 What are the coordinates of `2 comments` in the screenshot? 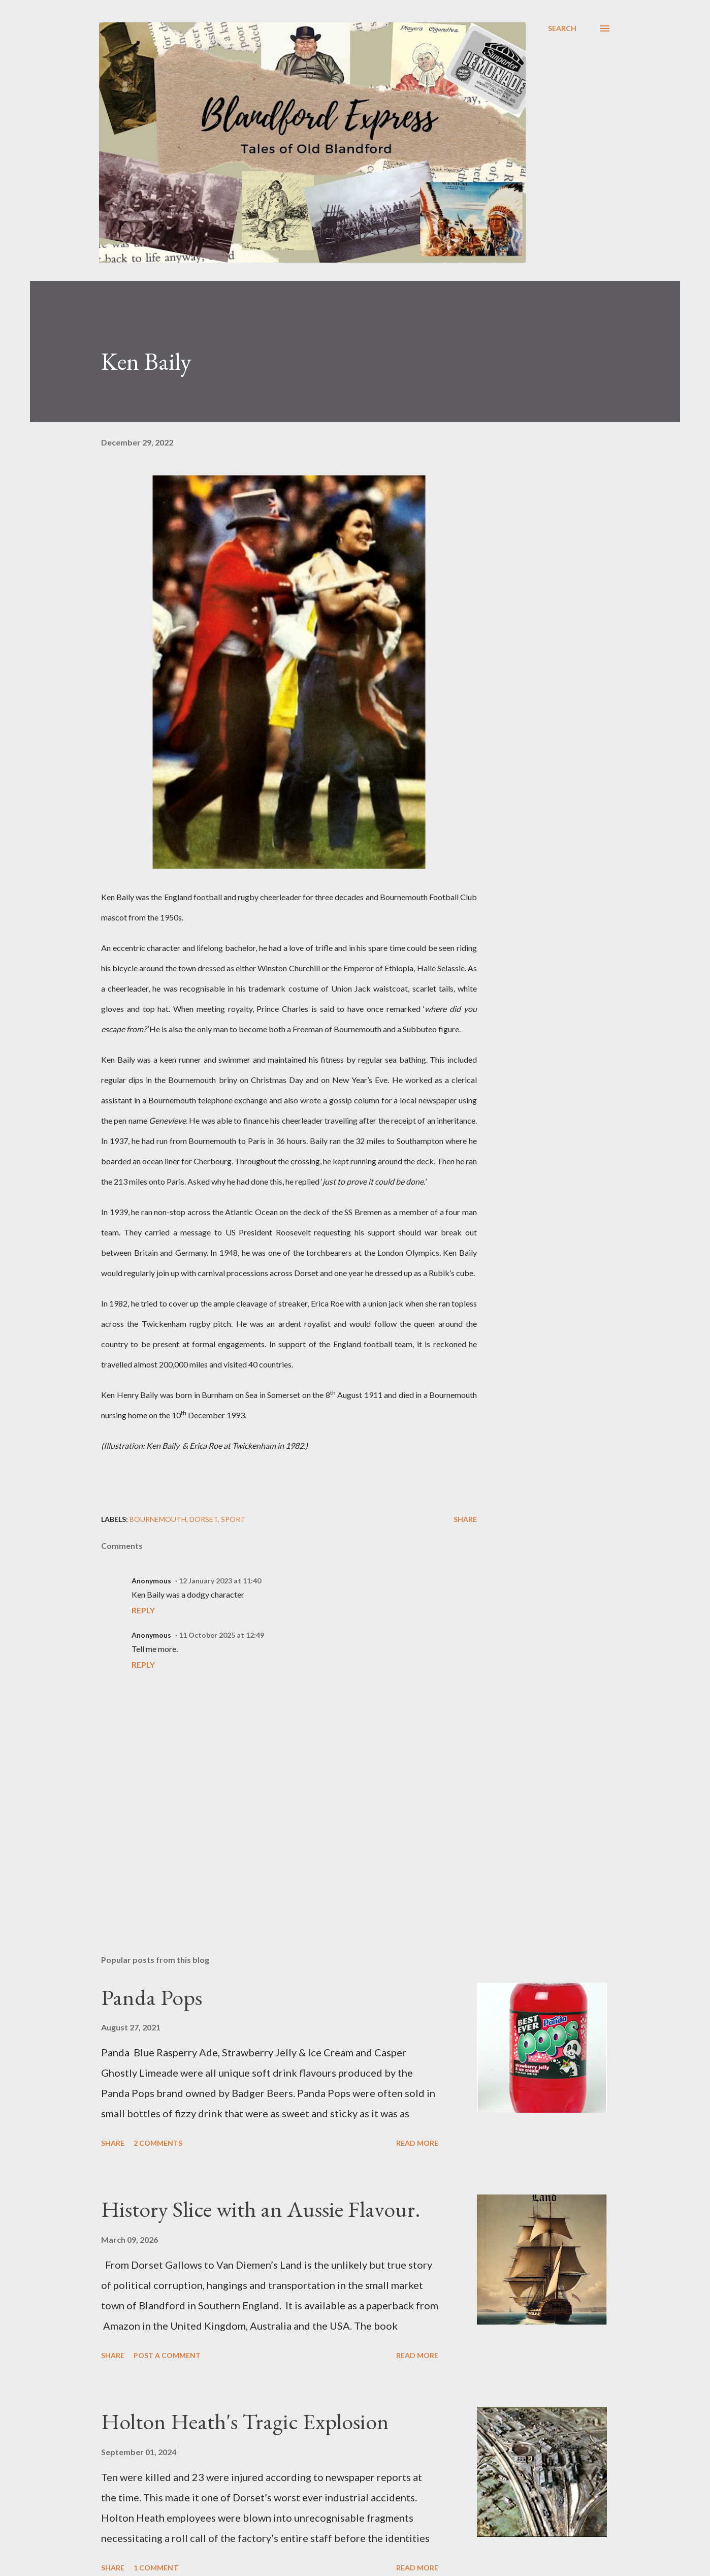 It's located at (158, 2143).